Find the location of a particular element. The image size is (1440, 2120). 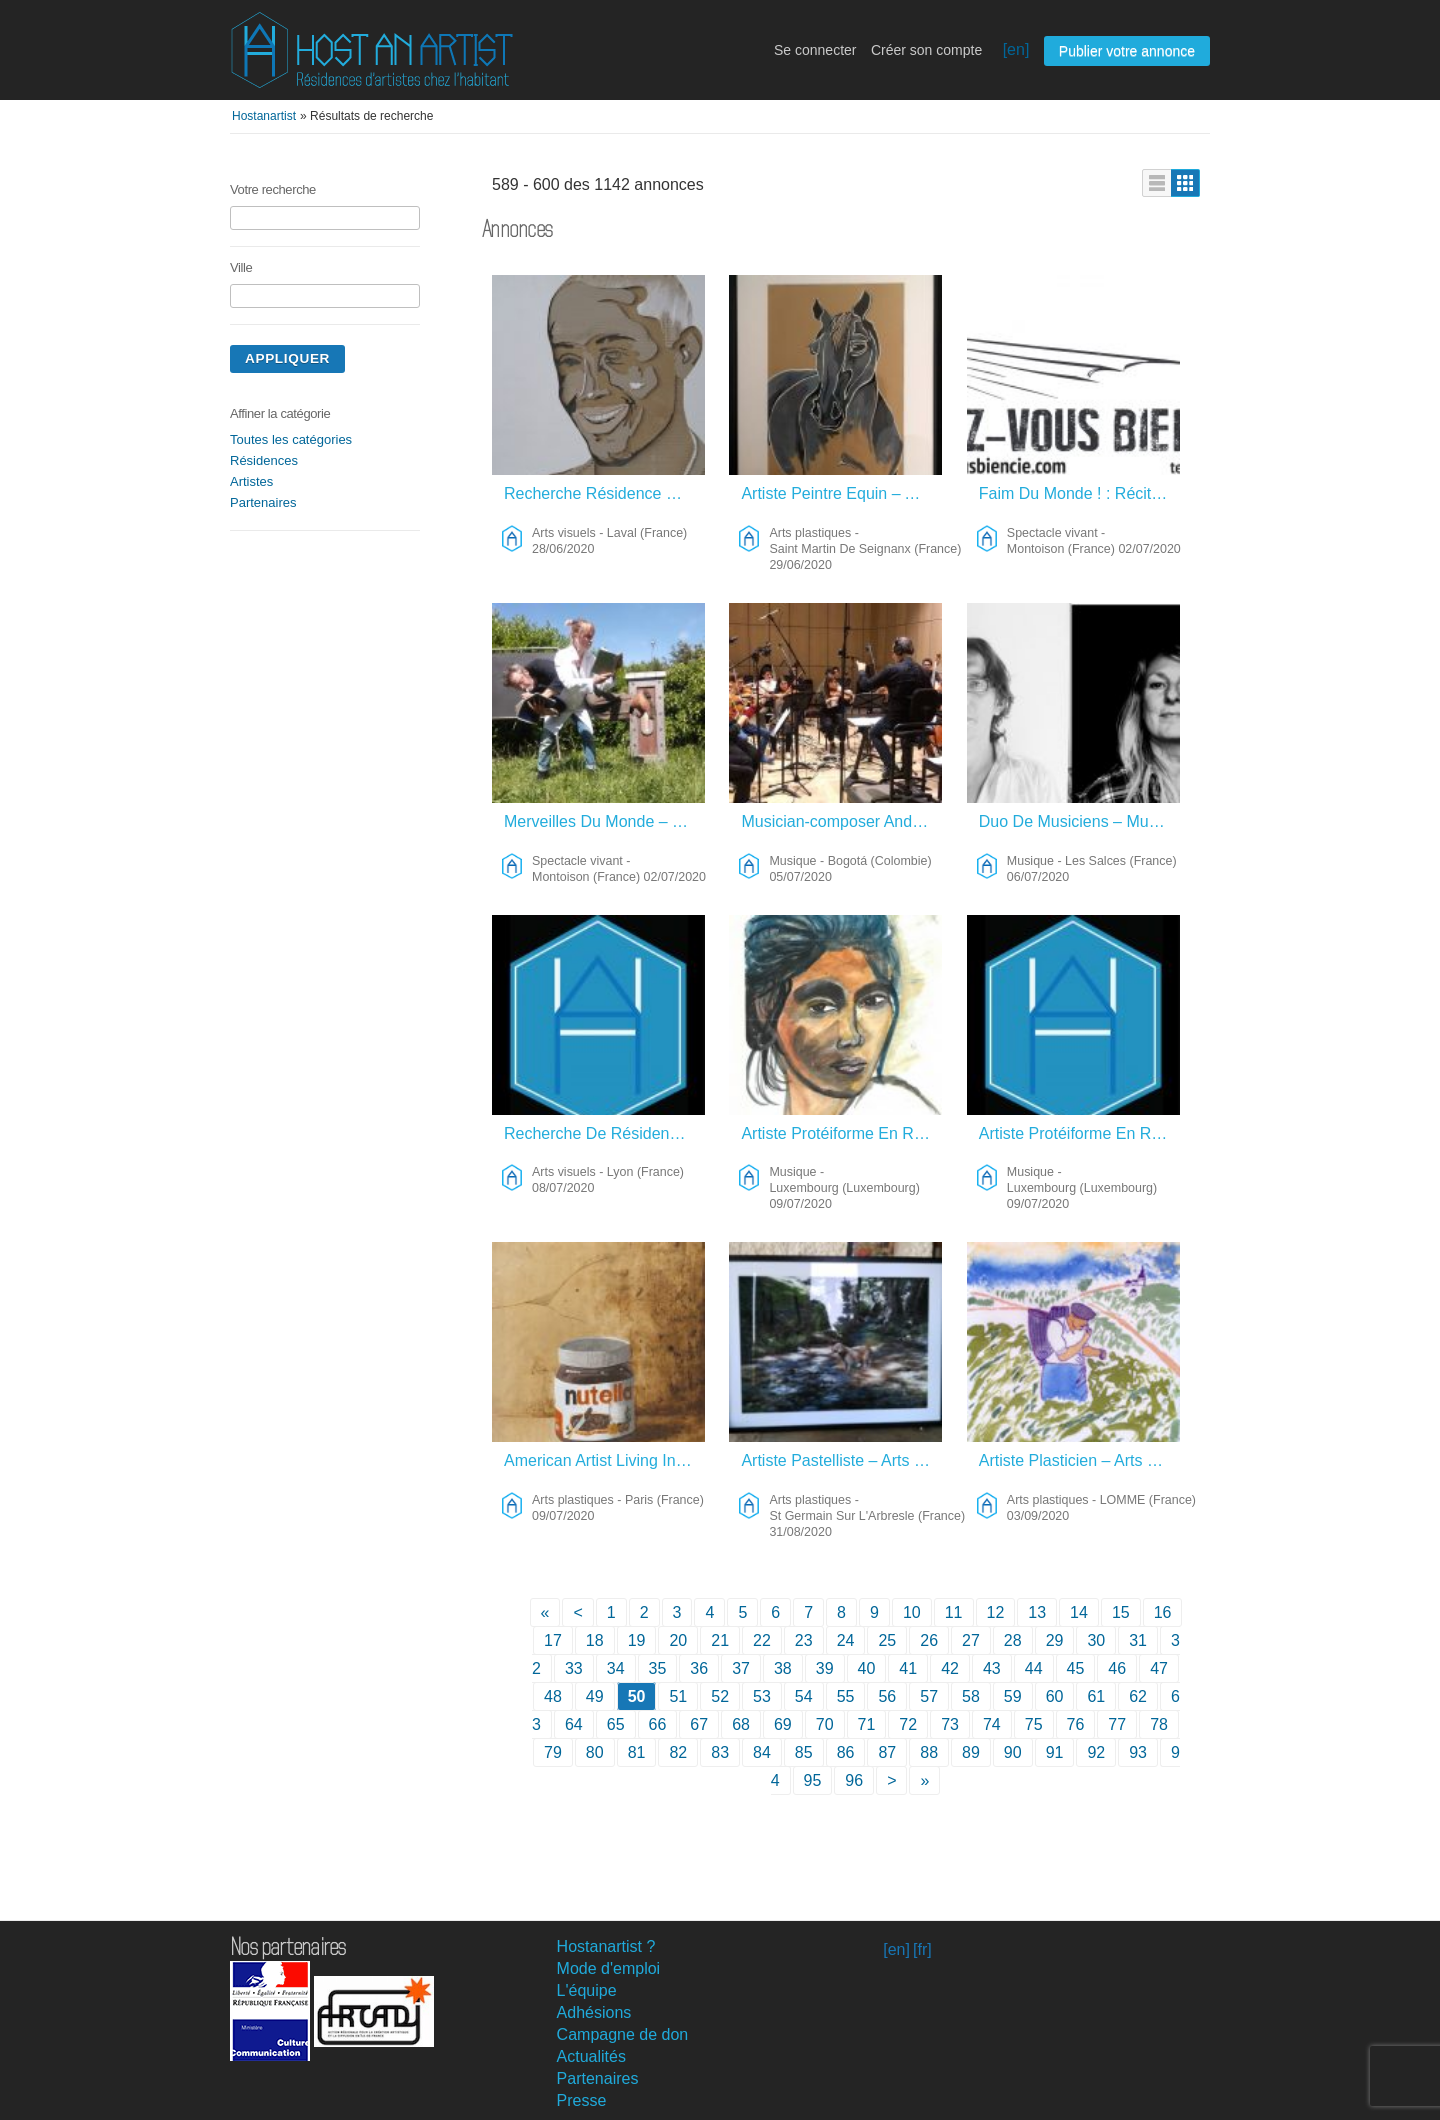

90 is located at coordinates (1013, 1752).